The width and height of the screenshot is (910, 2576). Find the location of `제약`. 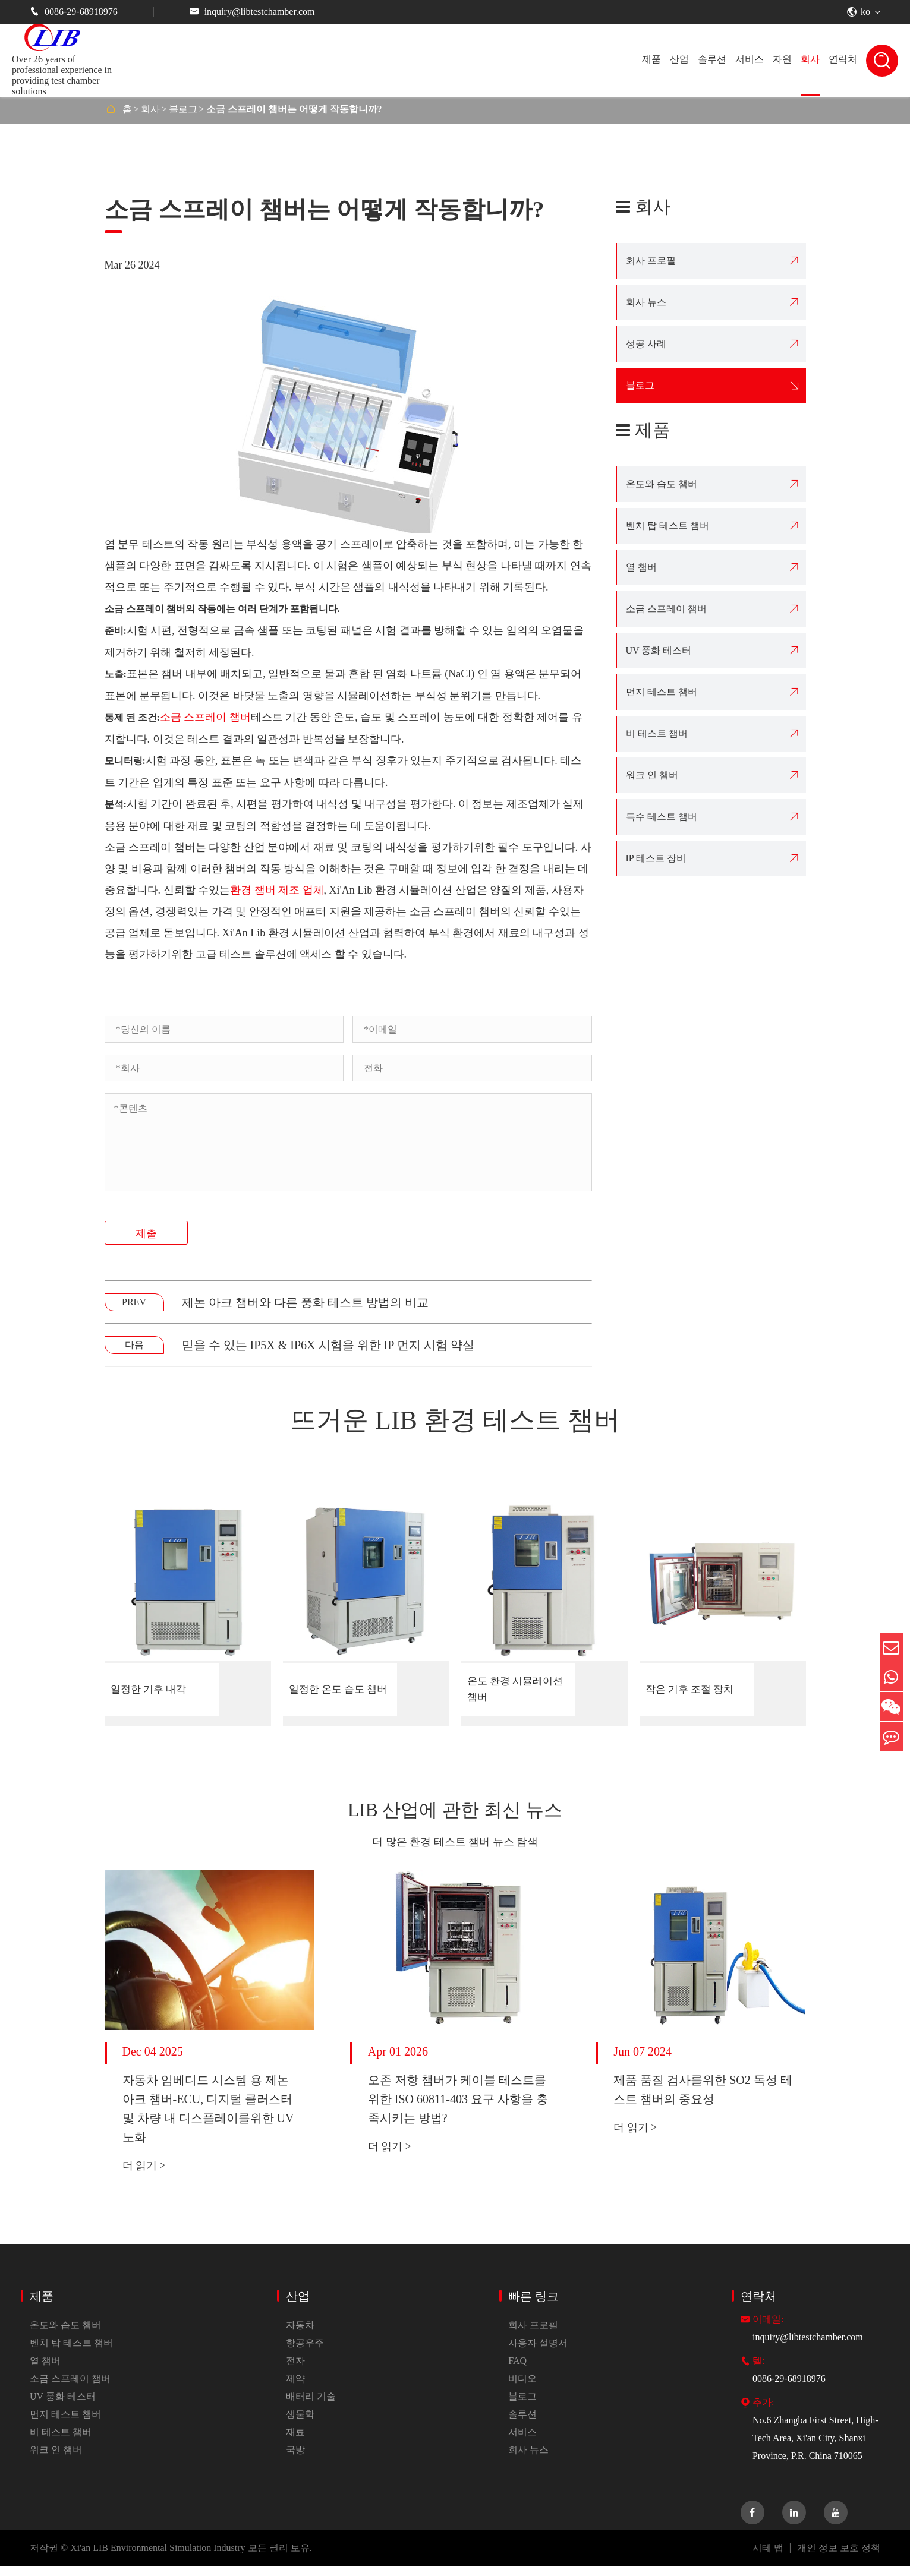

제약 is located at coordinates (295, 2389).